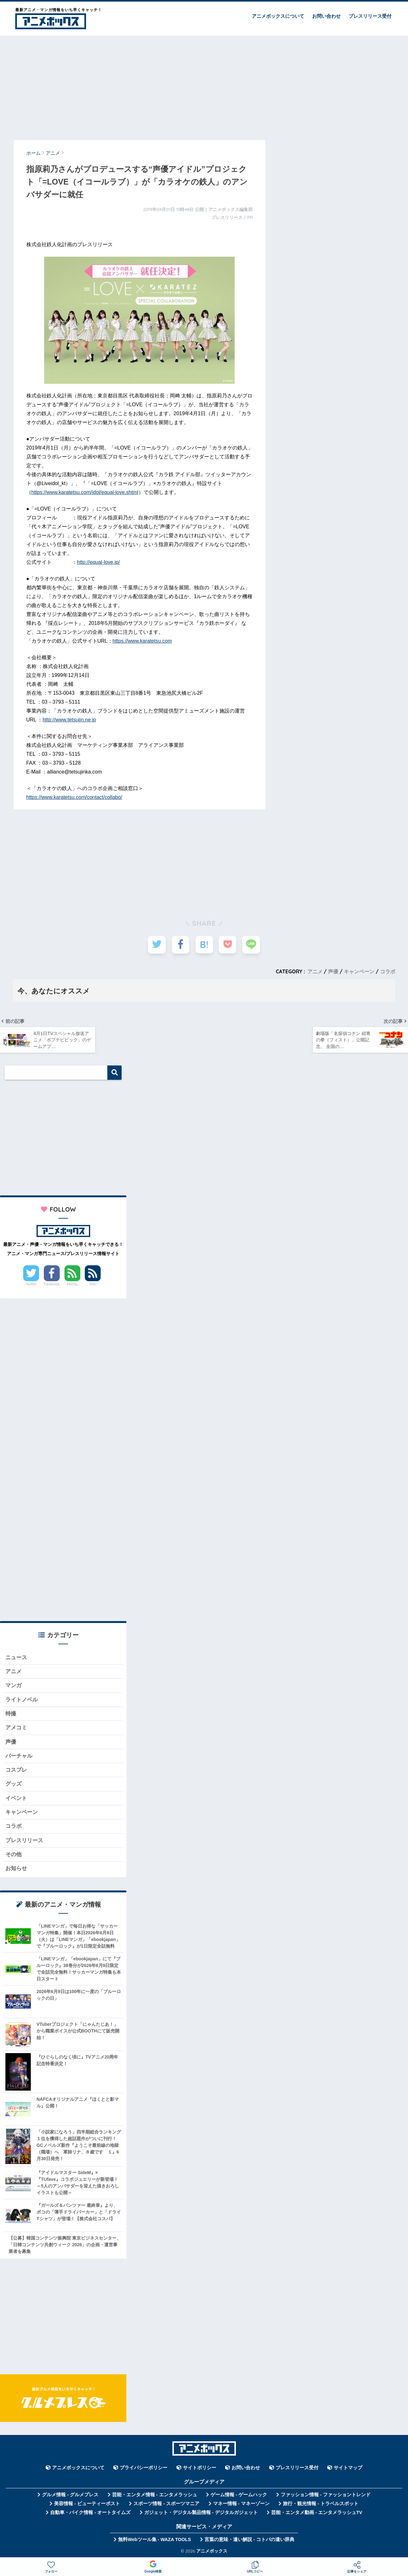 The image size is (408, 2576). I want to click on サイトポリシー, so click(199, 2468).